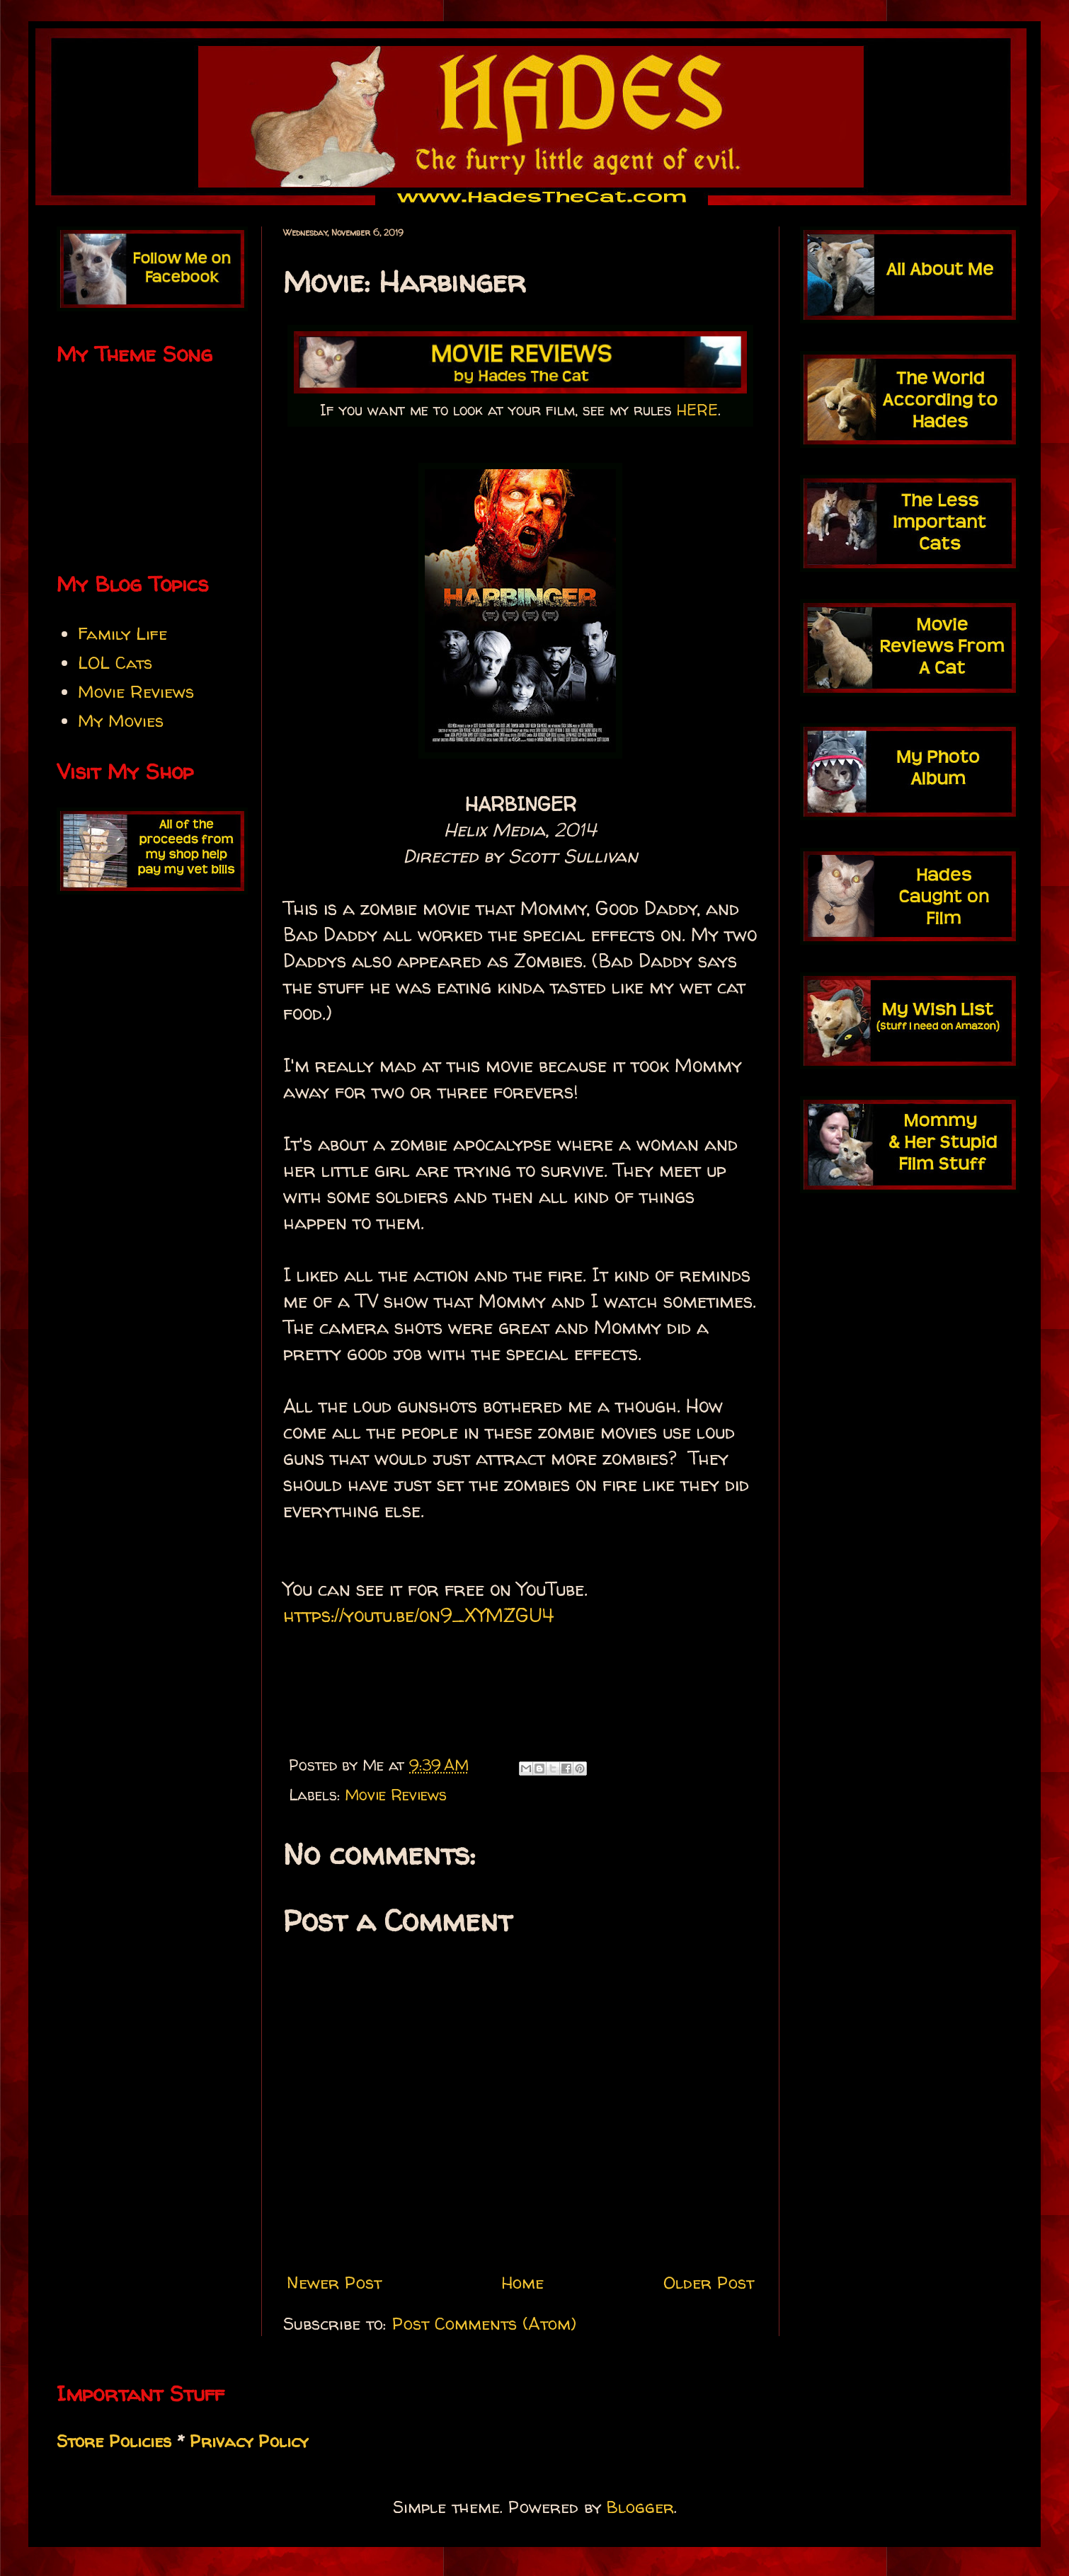  Describe the element at coordinates (122, 633) in the screenshot. I see `Family Life` at that location.